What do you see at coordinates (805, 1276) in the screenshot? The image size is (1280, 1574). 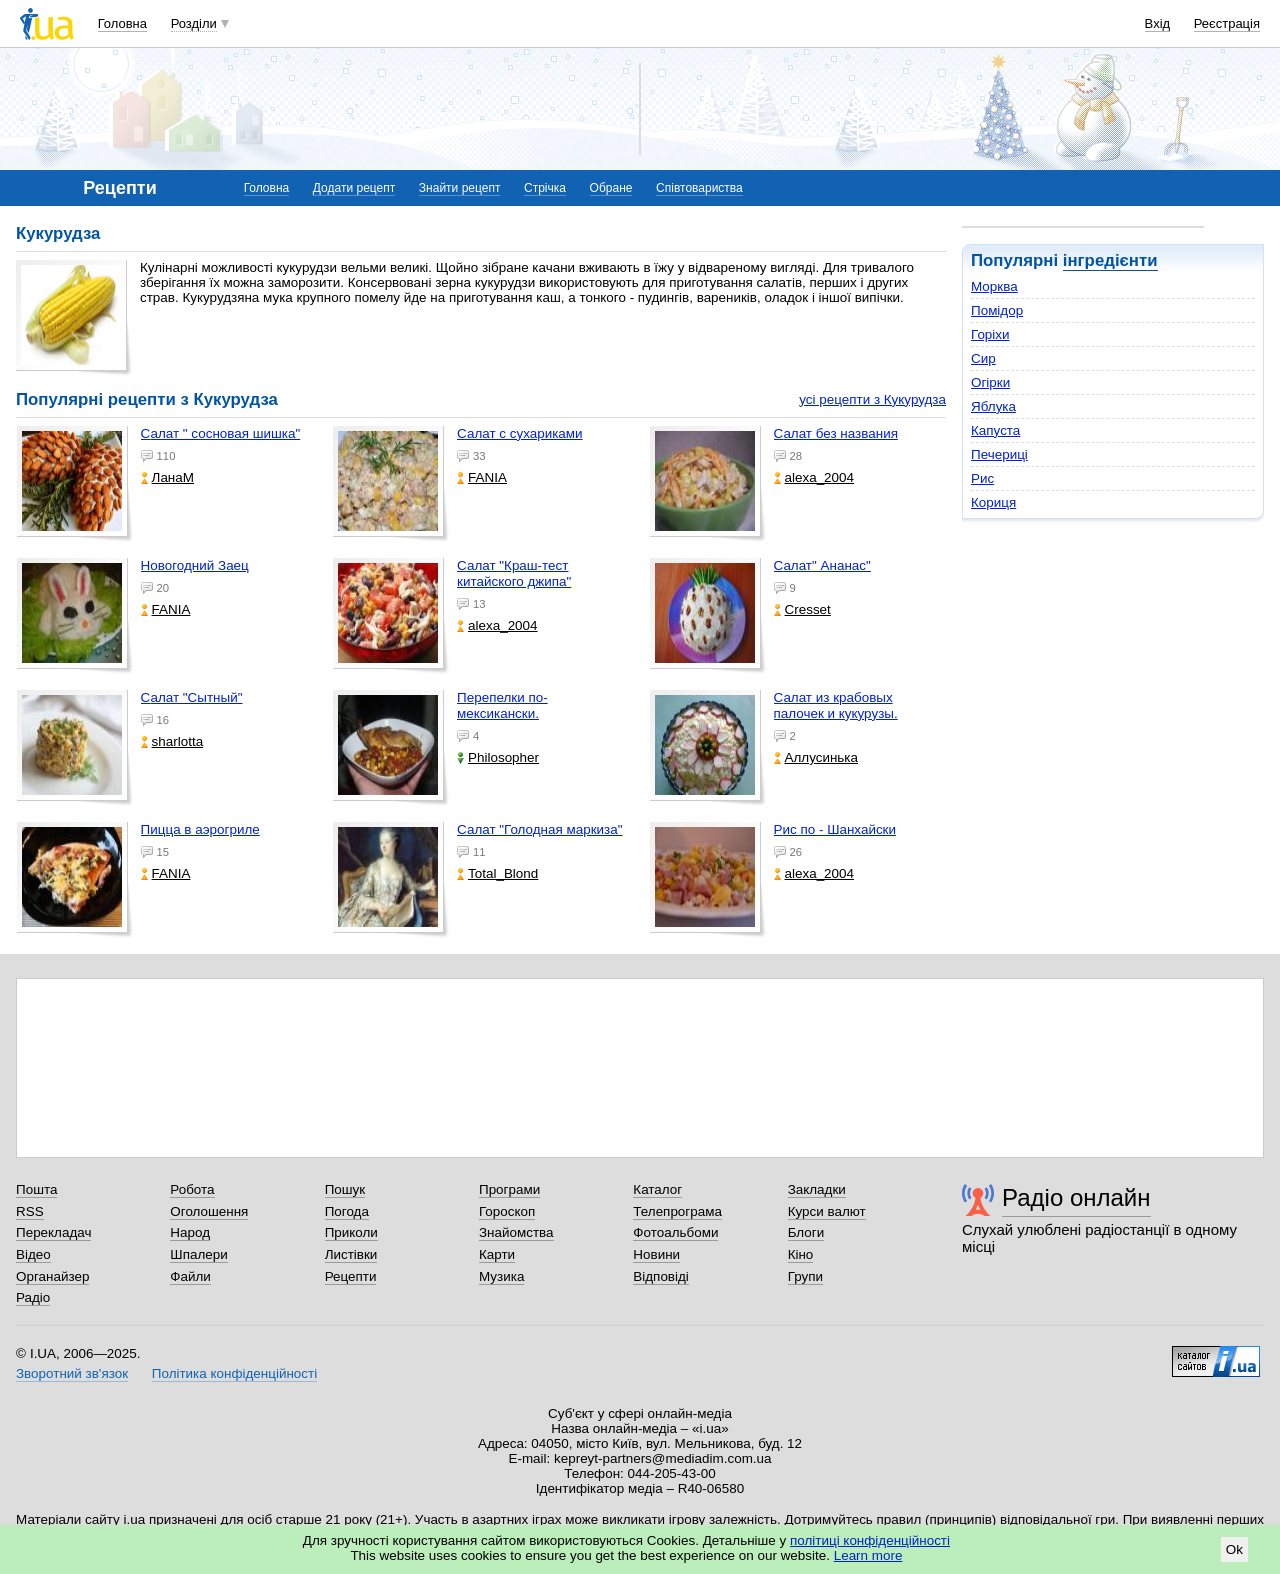 I see `Групи` at bounding box center [805, 1276].